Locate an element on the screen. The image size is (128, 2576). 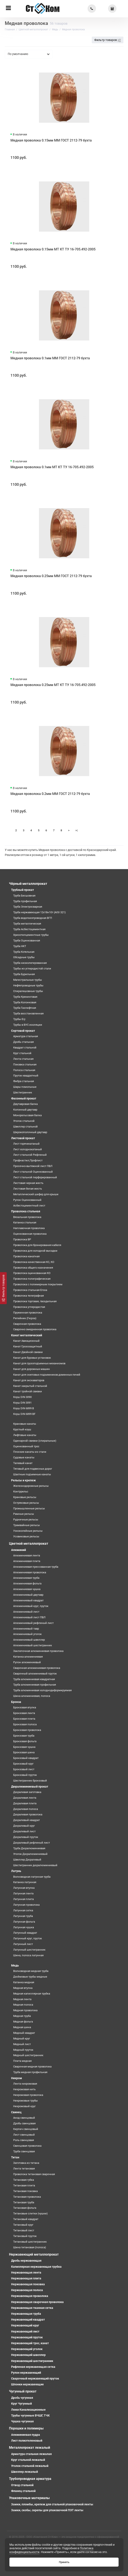
Труба свинцовая is located at coordinates (24, 2151).